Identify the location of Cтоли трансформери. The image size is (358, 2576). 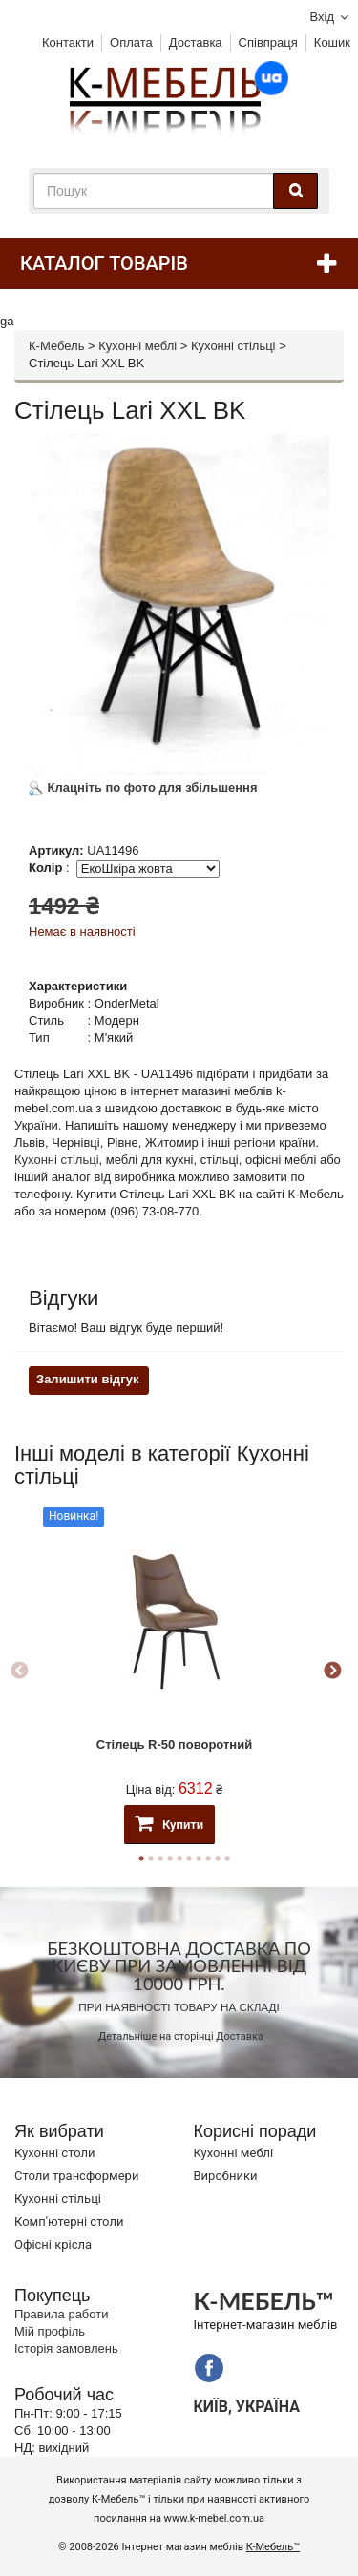
(76, 2176).